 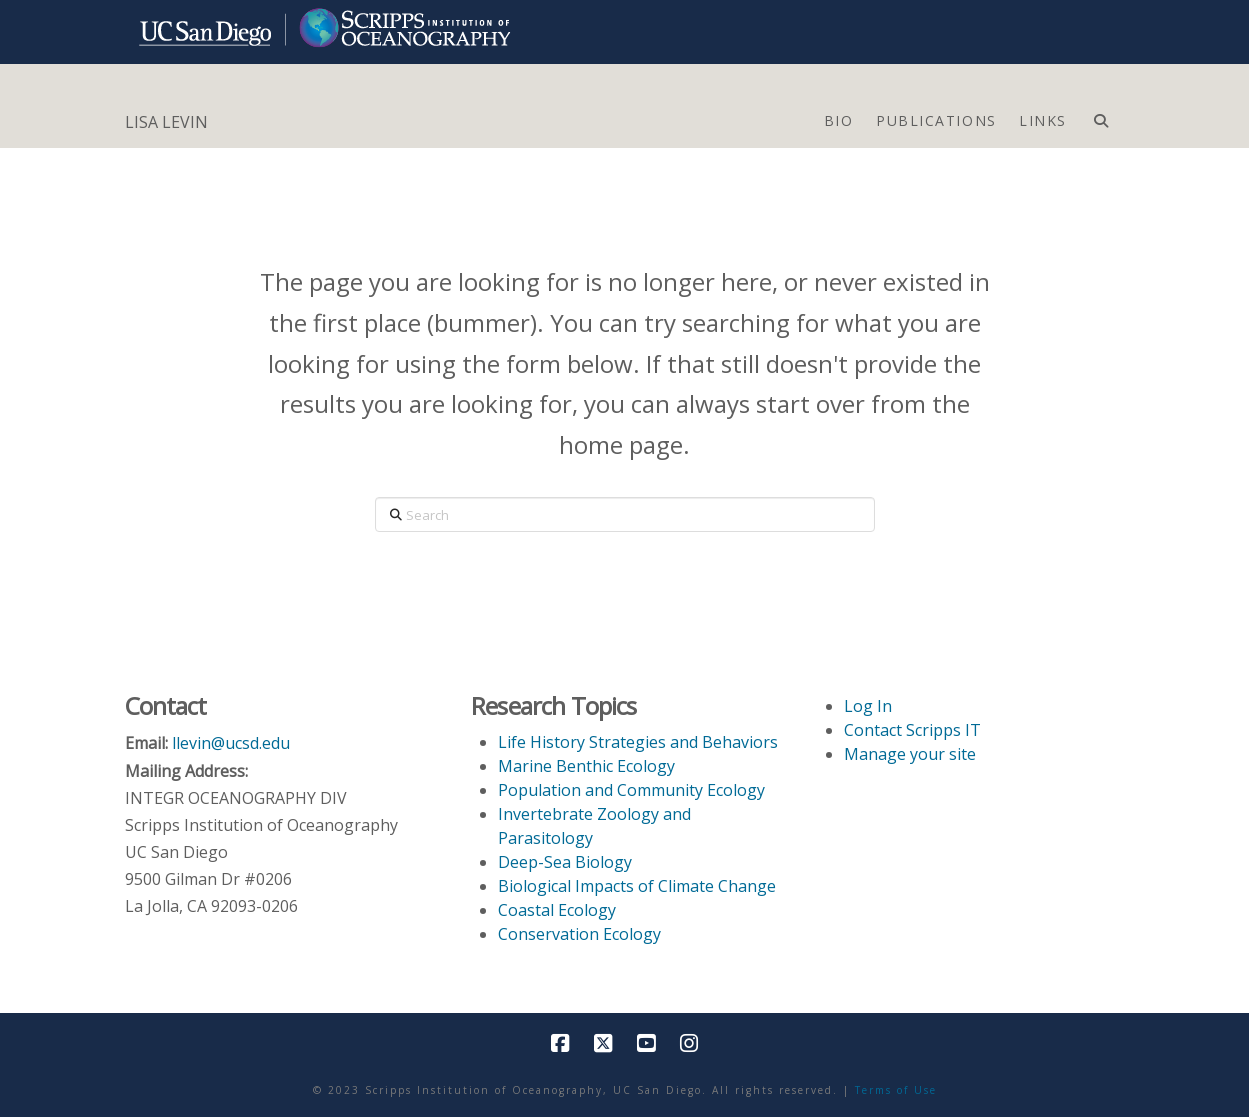 I want to click on Life History Strategies and Behaviors, so click(x=638, y=742).